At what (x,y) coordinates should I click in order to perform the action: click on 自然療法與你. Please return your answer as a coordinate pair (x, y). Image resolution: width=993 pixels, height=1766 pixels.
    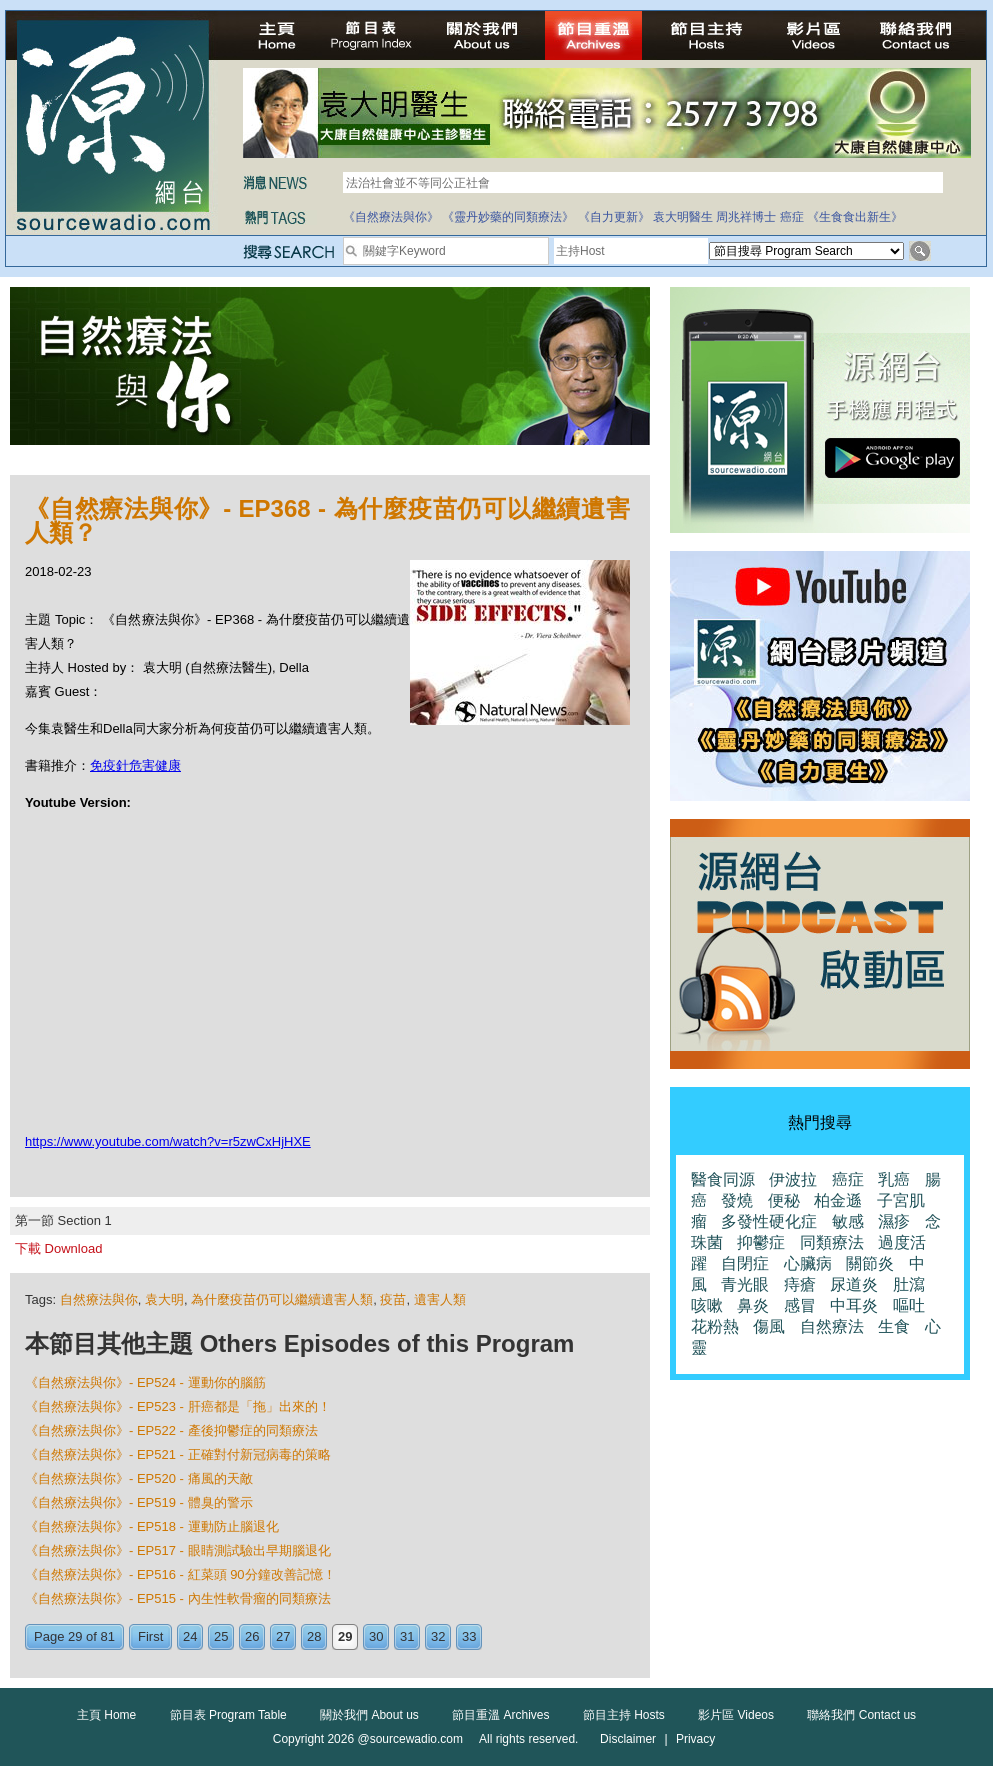
    Looking at the image, I should click on (99, 1299).